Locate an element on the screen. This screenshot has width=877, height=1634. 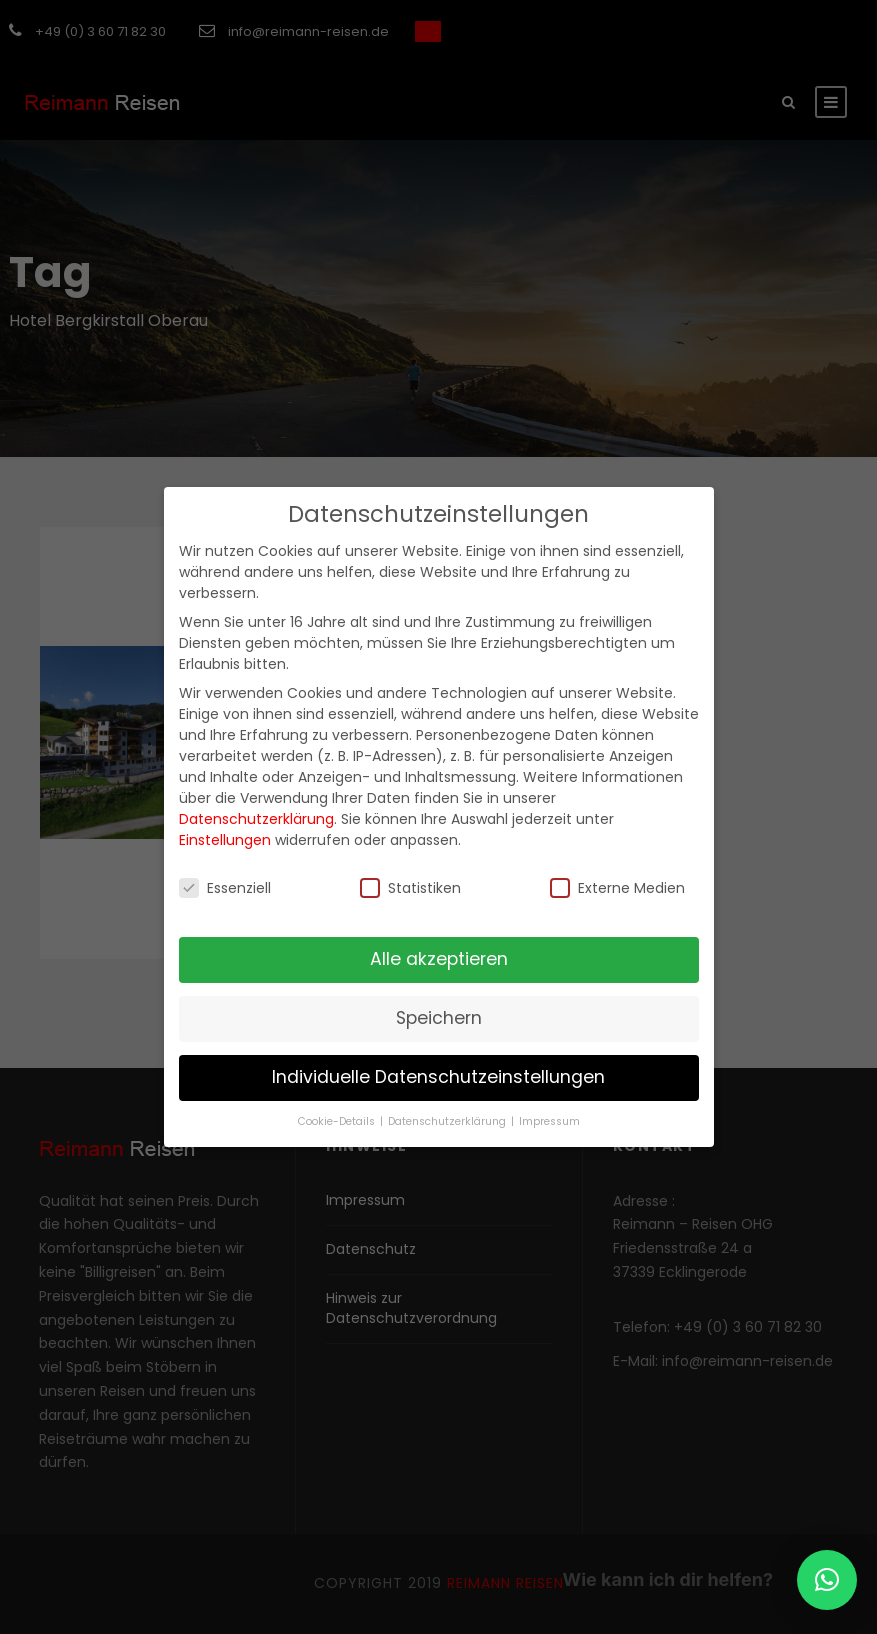
[button] is located at coordinates (827, 1580).